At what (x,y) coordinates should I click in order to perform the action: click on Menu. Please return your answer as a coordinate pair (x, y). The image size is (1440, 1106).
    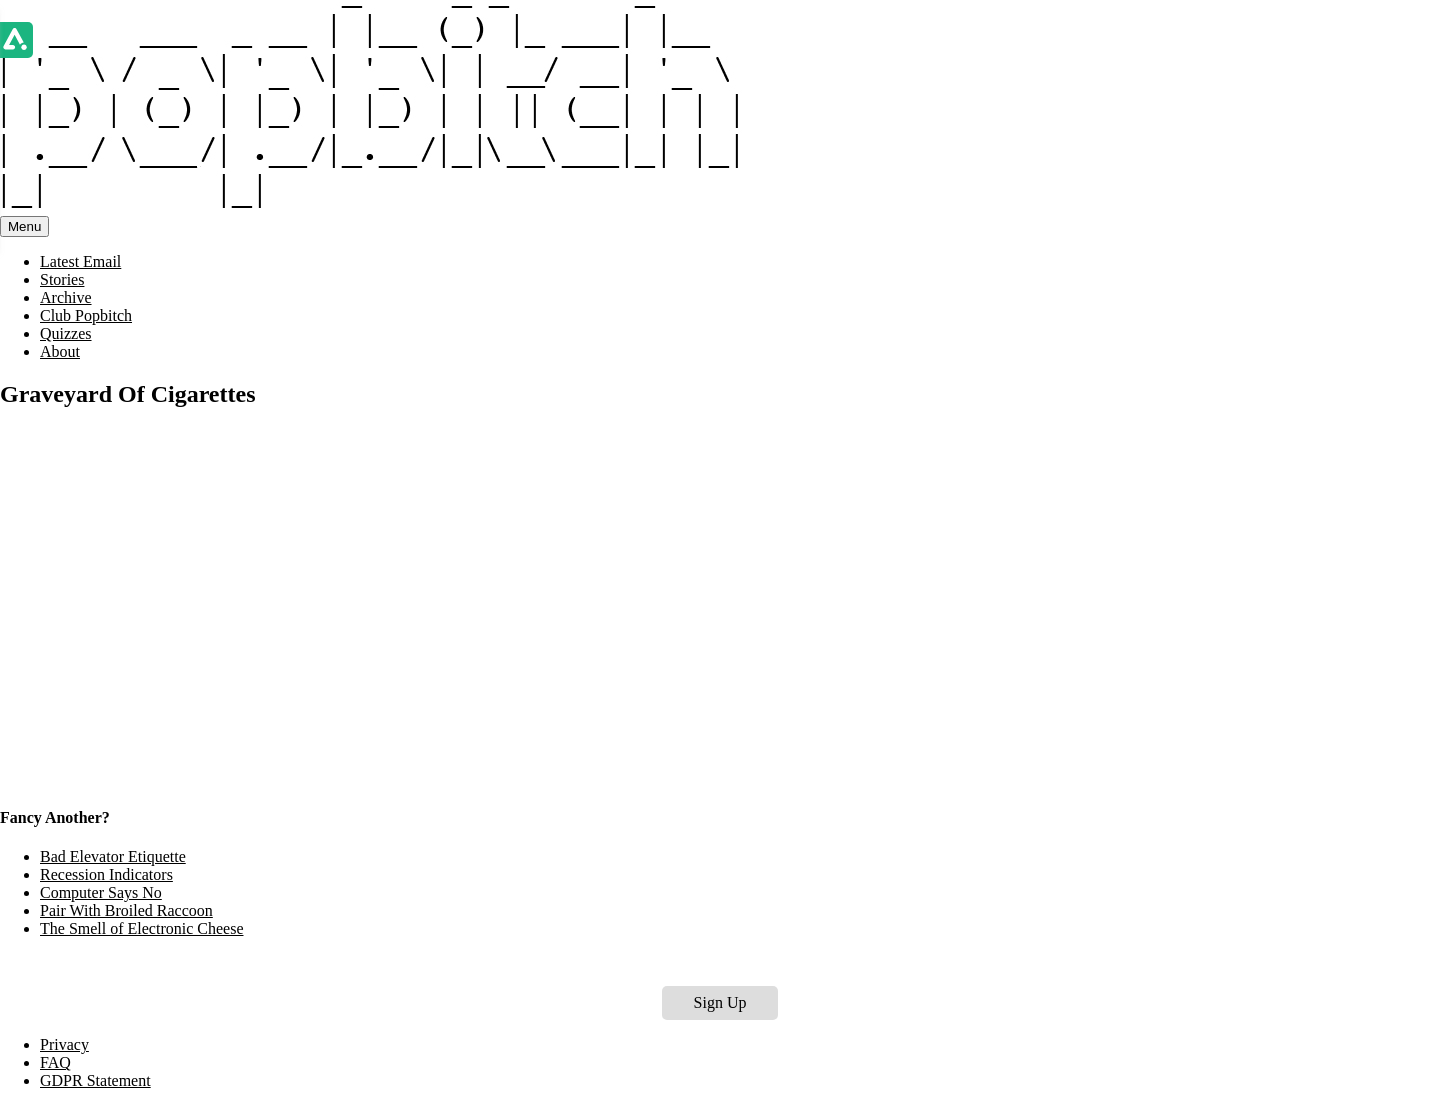
    Looking at the image, I should click on (24, 226).